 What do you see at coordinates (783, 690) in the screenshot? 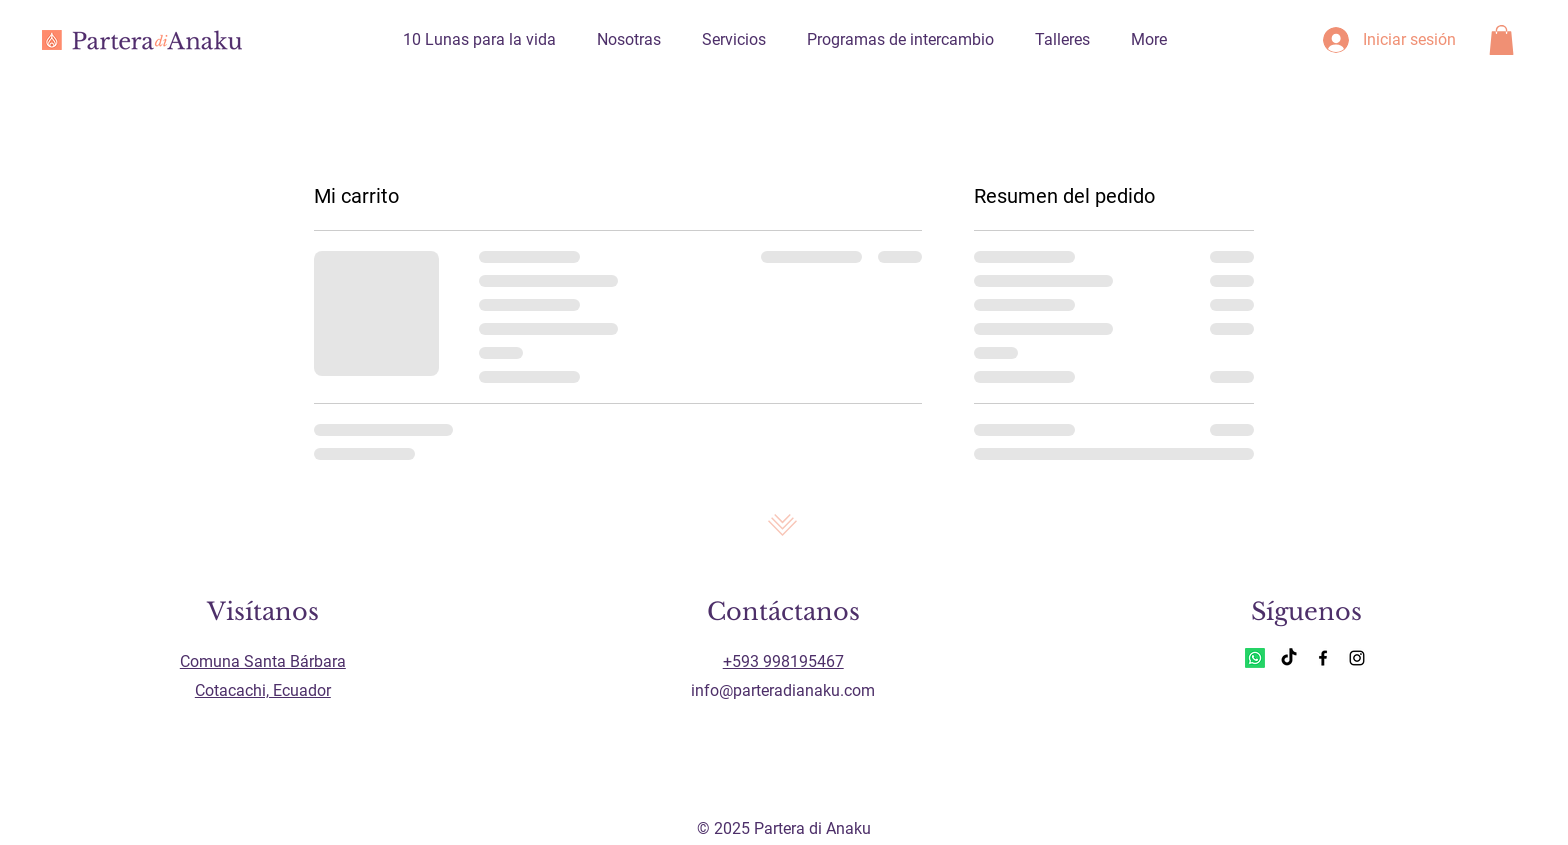
I see `info@parteradianaku.com` at bounding box center [783, 690].